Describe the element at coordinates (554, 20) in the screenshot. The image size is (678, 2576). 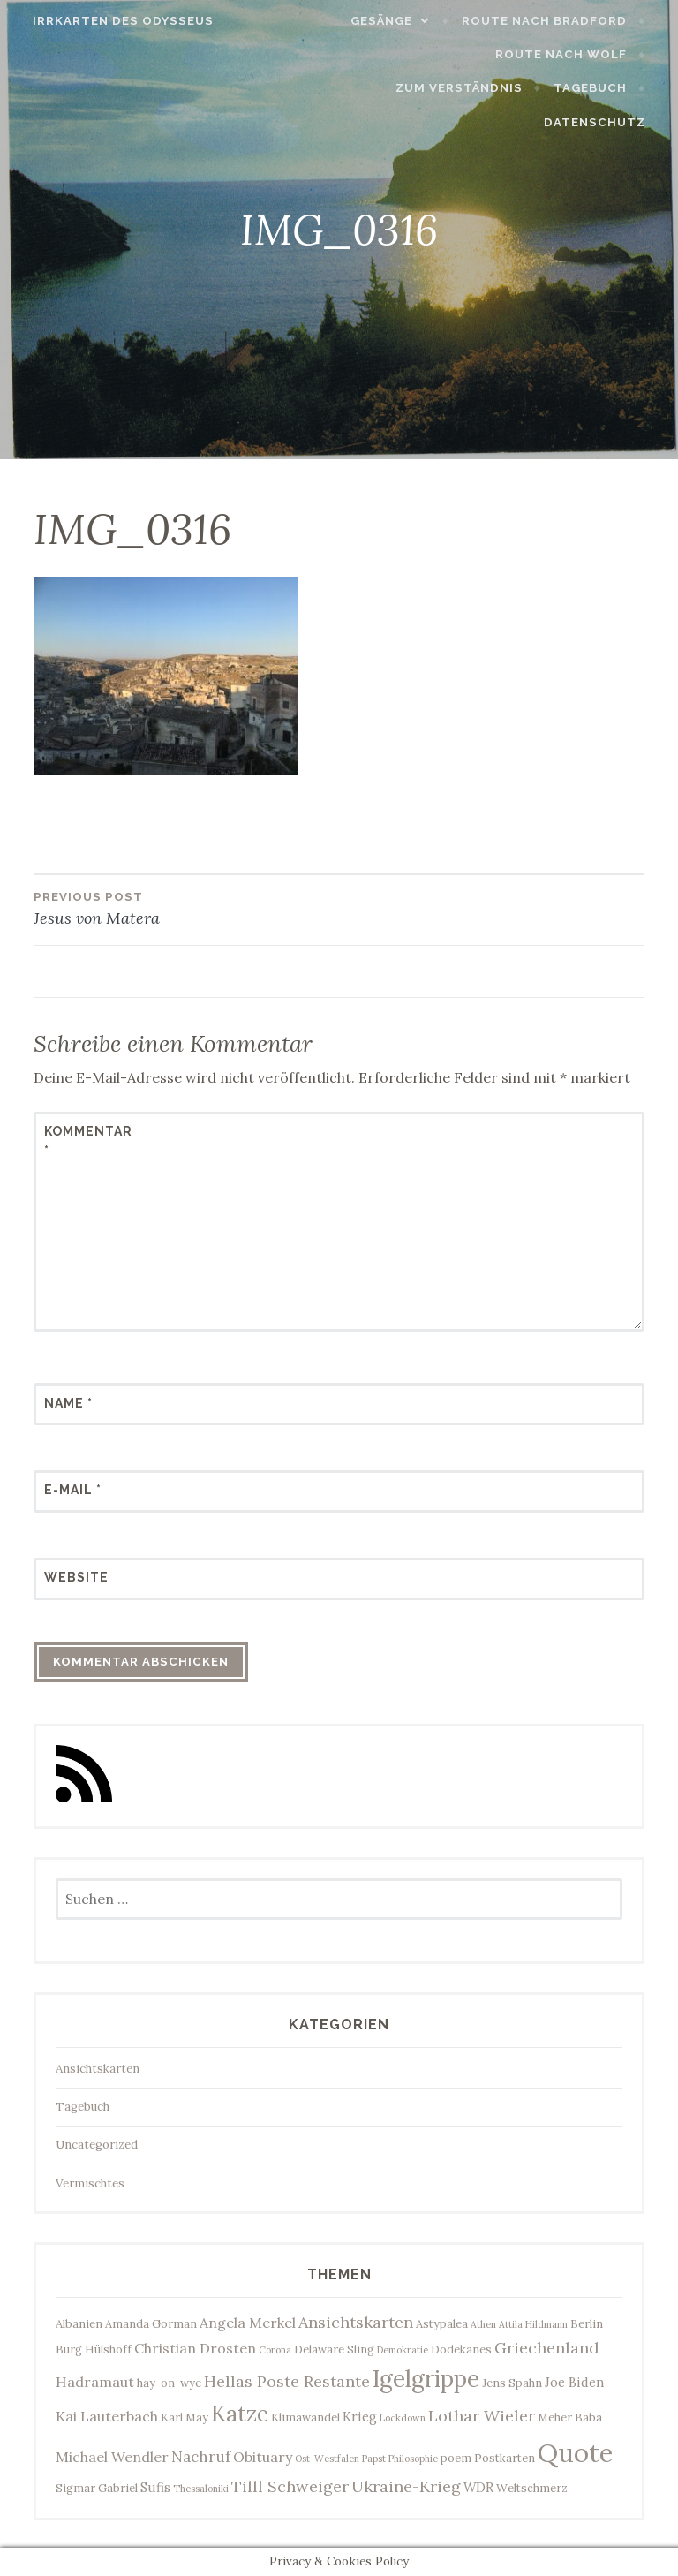
I see `Route nach Bradford` at that location.